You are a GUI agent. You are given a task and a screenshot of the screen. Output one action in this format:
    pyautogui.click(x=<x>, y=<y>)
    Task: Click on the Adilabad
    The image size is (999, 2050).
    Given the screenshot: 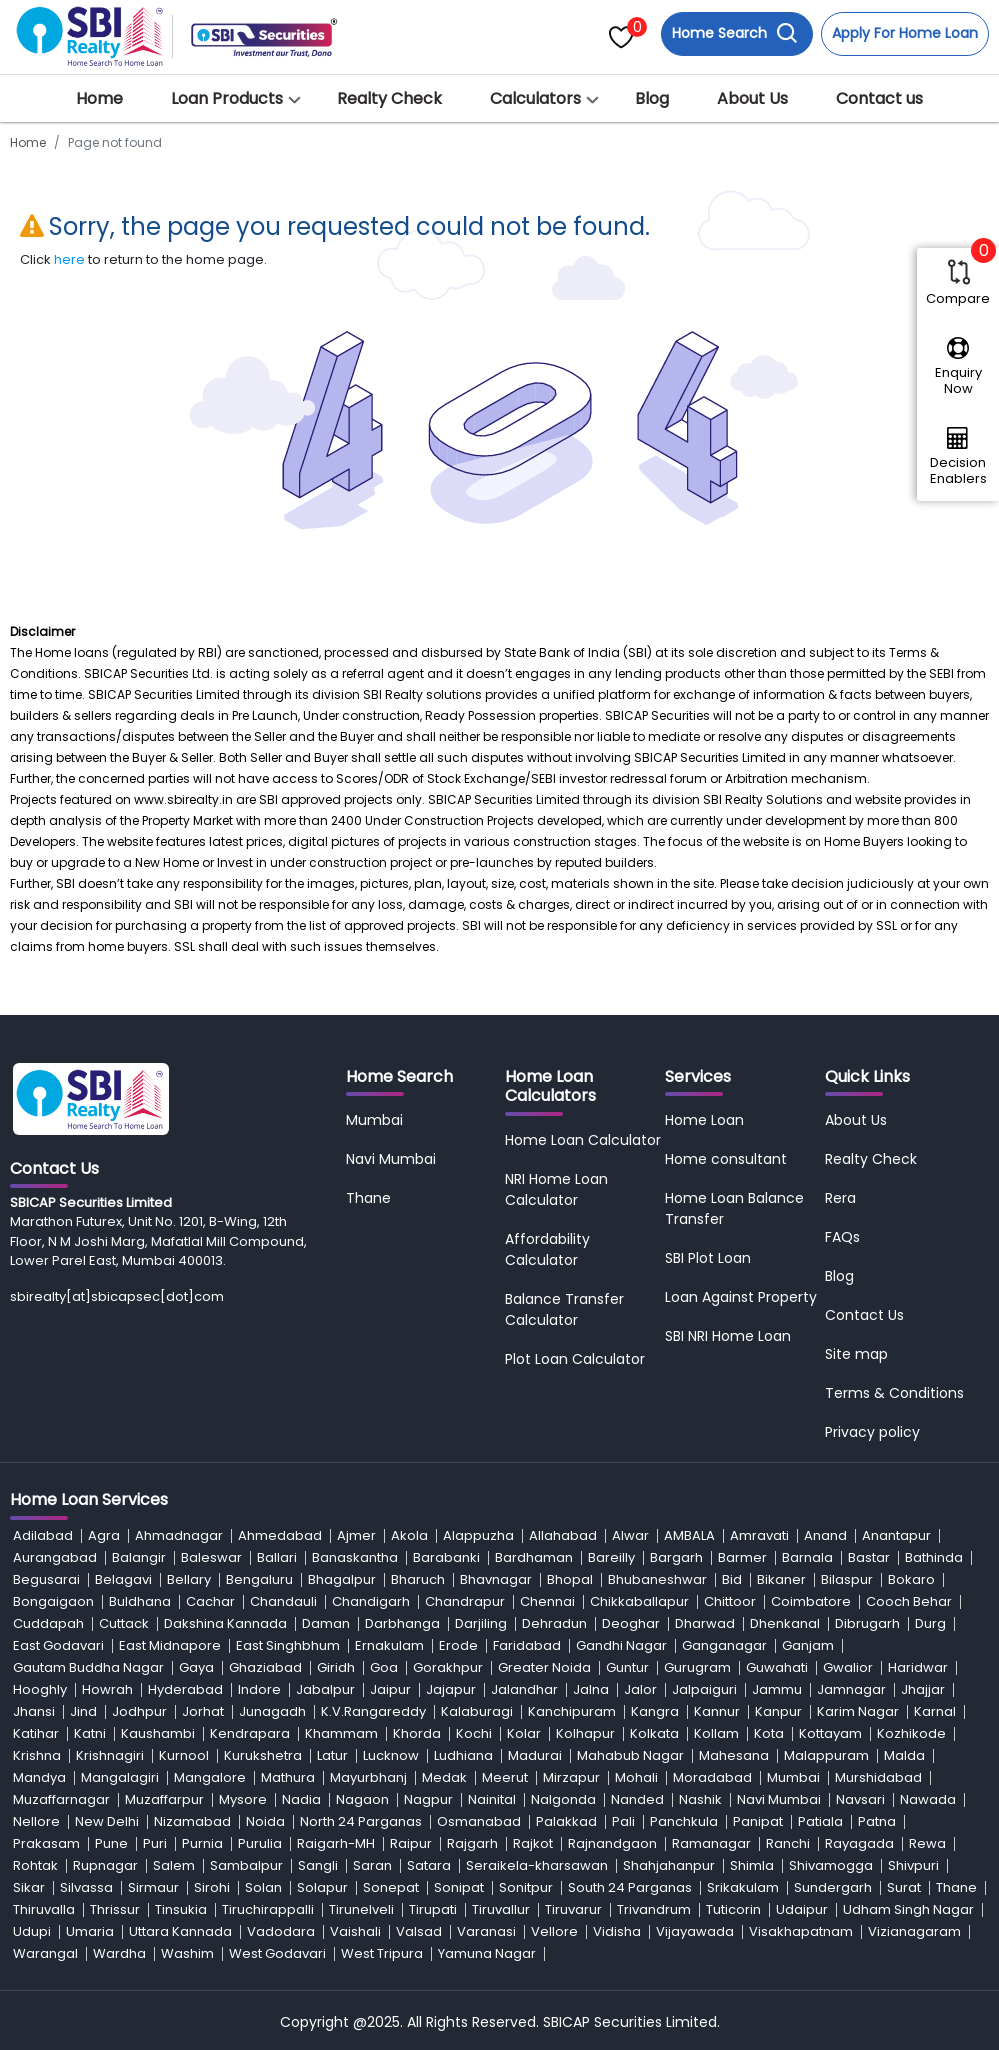 What is the action you would take?
    pyautogui.click(x=43, y=1535)
    